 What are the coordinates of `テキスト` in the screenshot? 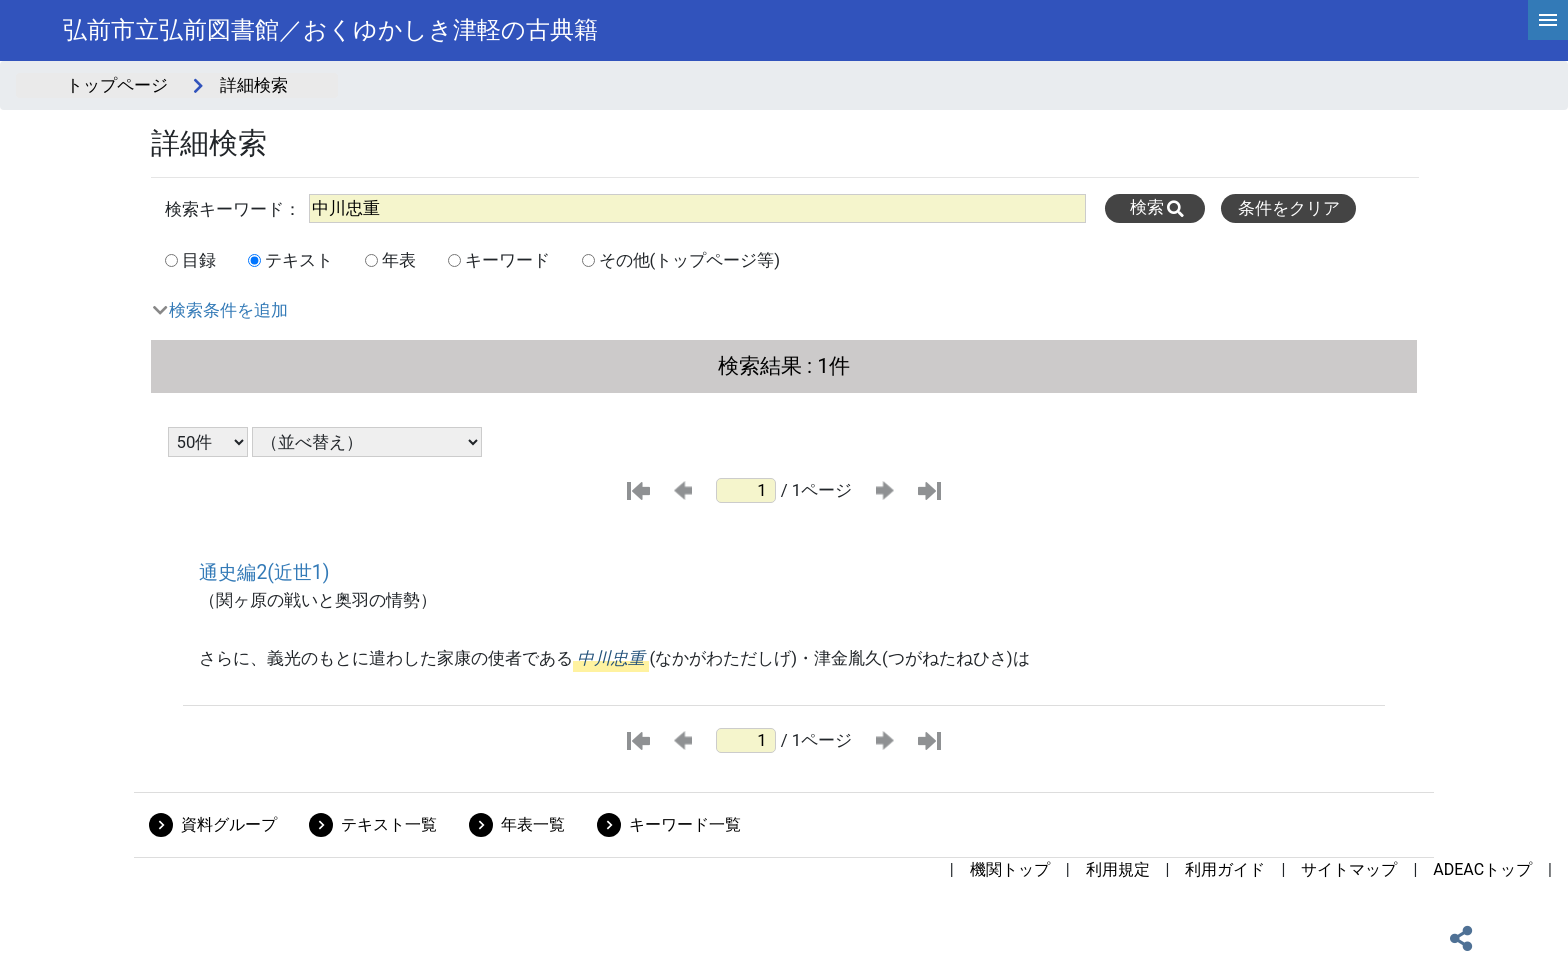 It's located at (299, 260).